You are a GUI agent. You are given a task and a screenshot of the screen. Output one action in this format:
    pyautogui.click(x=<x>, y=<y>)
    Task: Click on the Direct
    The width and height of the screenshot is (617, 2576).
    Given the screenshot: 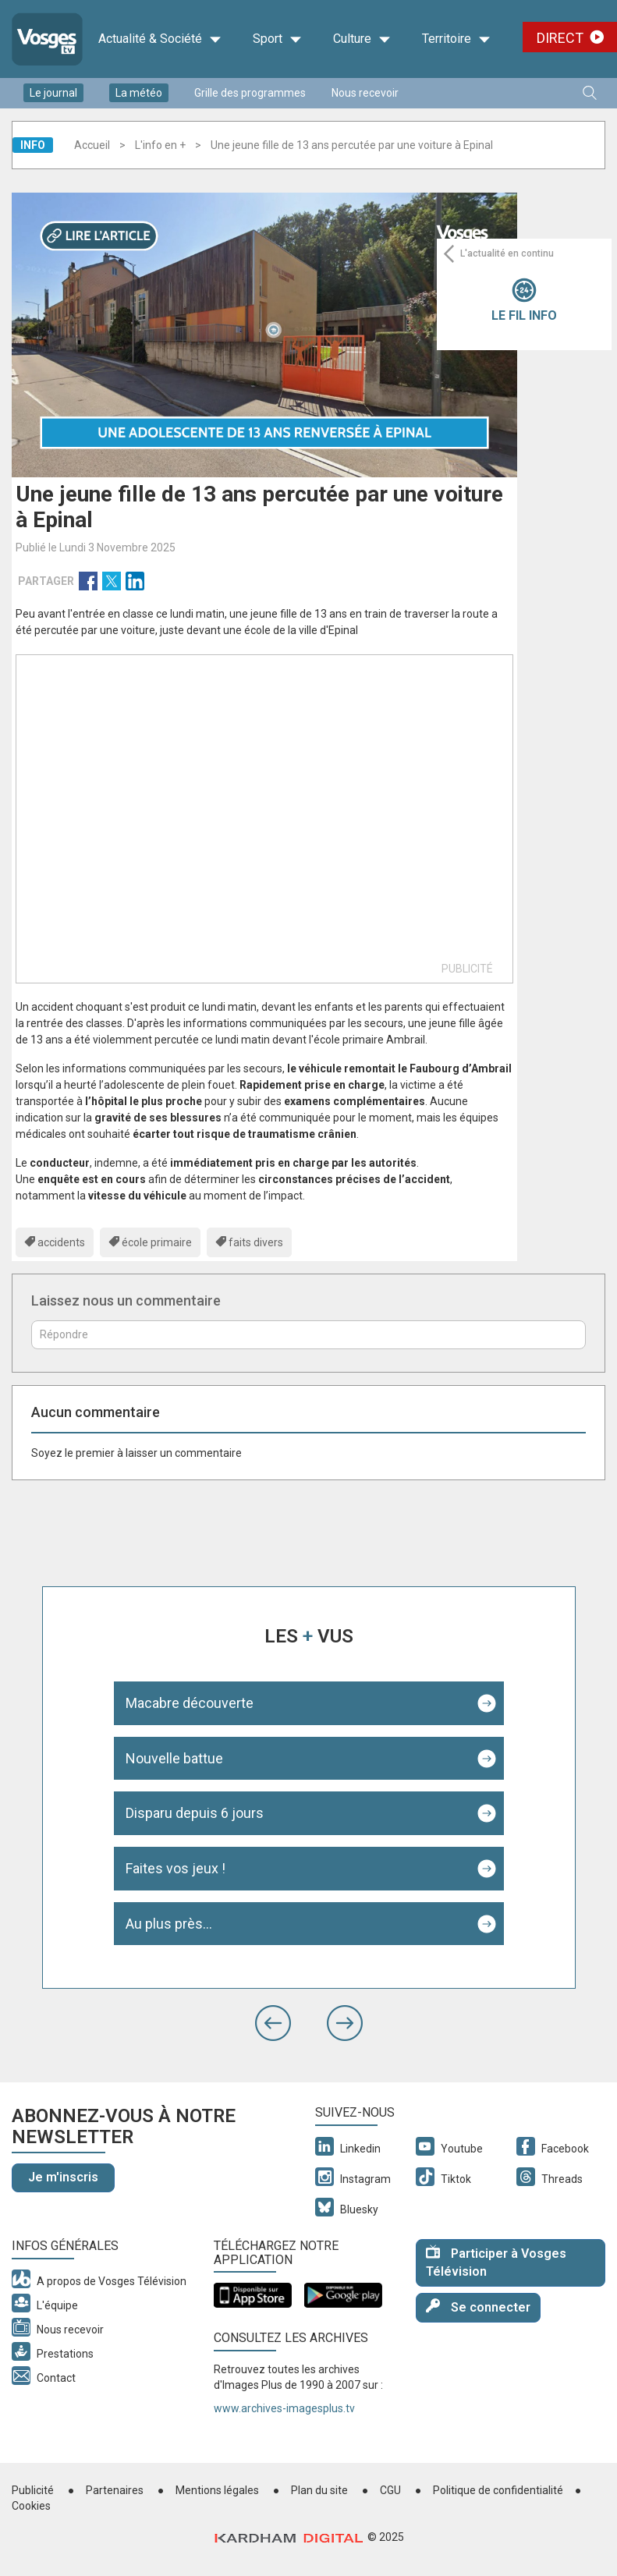 What is the action you would take?
    pyautogui.click(x=560, y=38)
    